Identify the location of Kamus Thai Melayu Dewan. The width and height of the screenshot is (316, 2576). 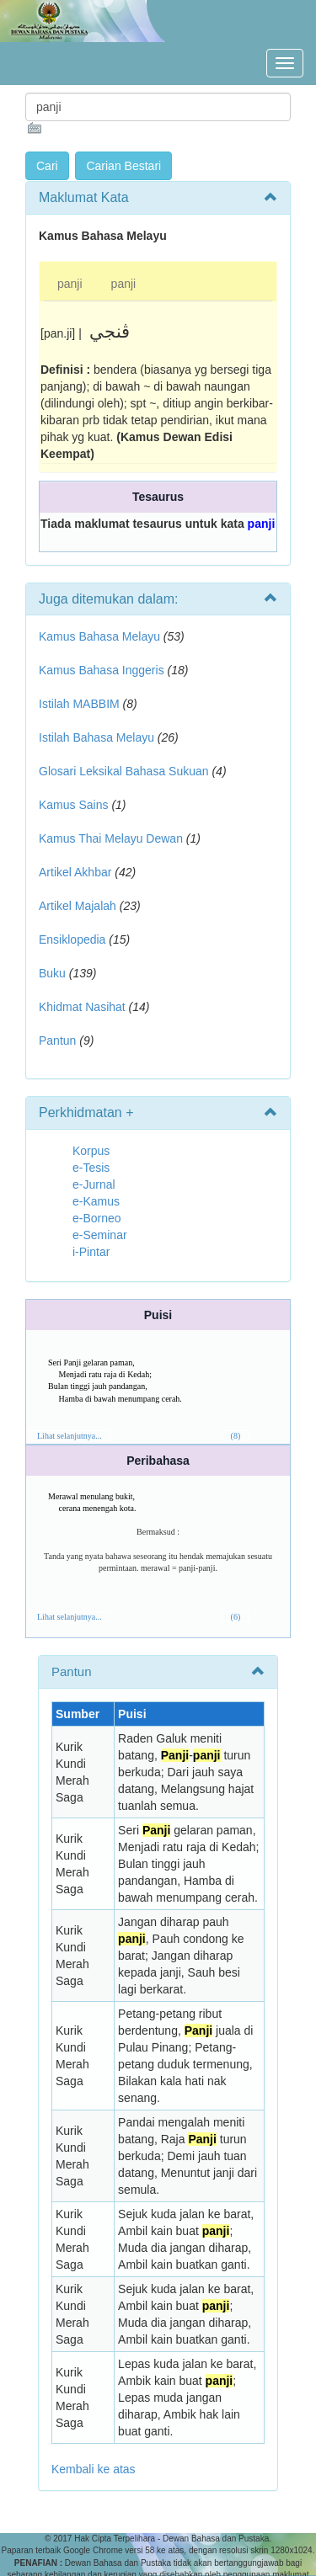
(111, 838).